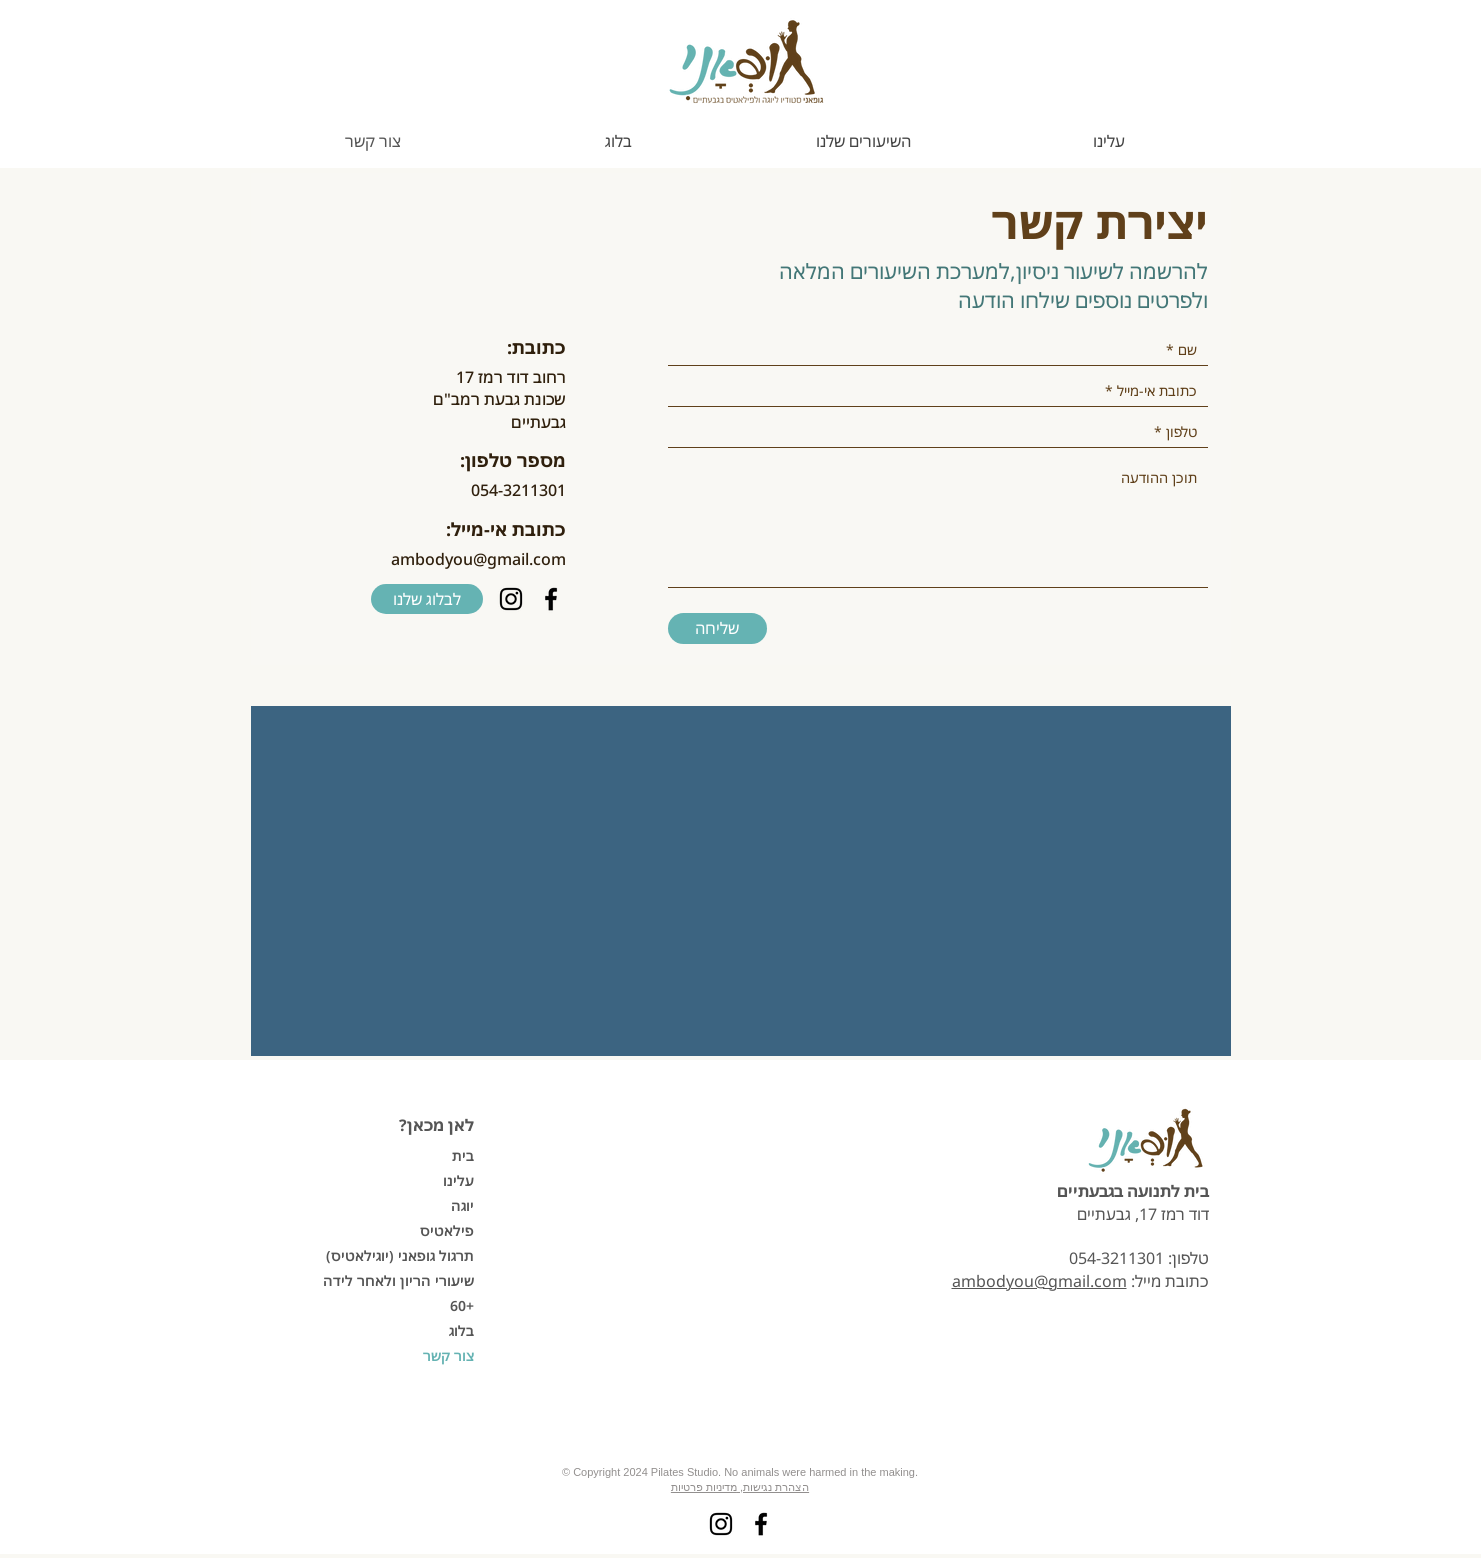 This screenshot has width=1481, height=1558. I want to click on עלינו, so click(458, 1180).